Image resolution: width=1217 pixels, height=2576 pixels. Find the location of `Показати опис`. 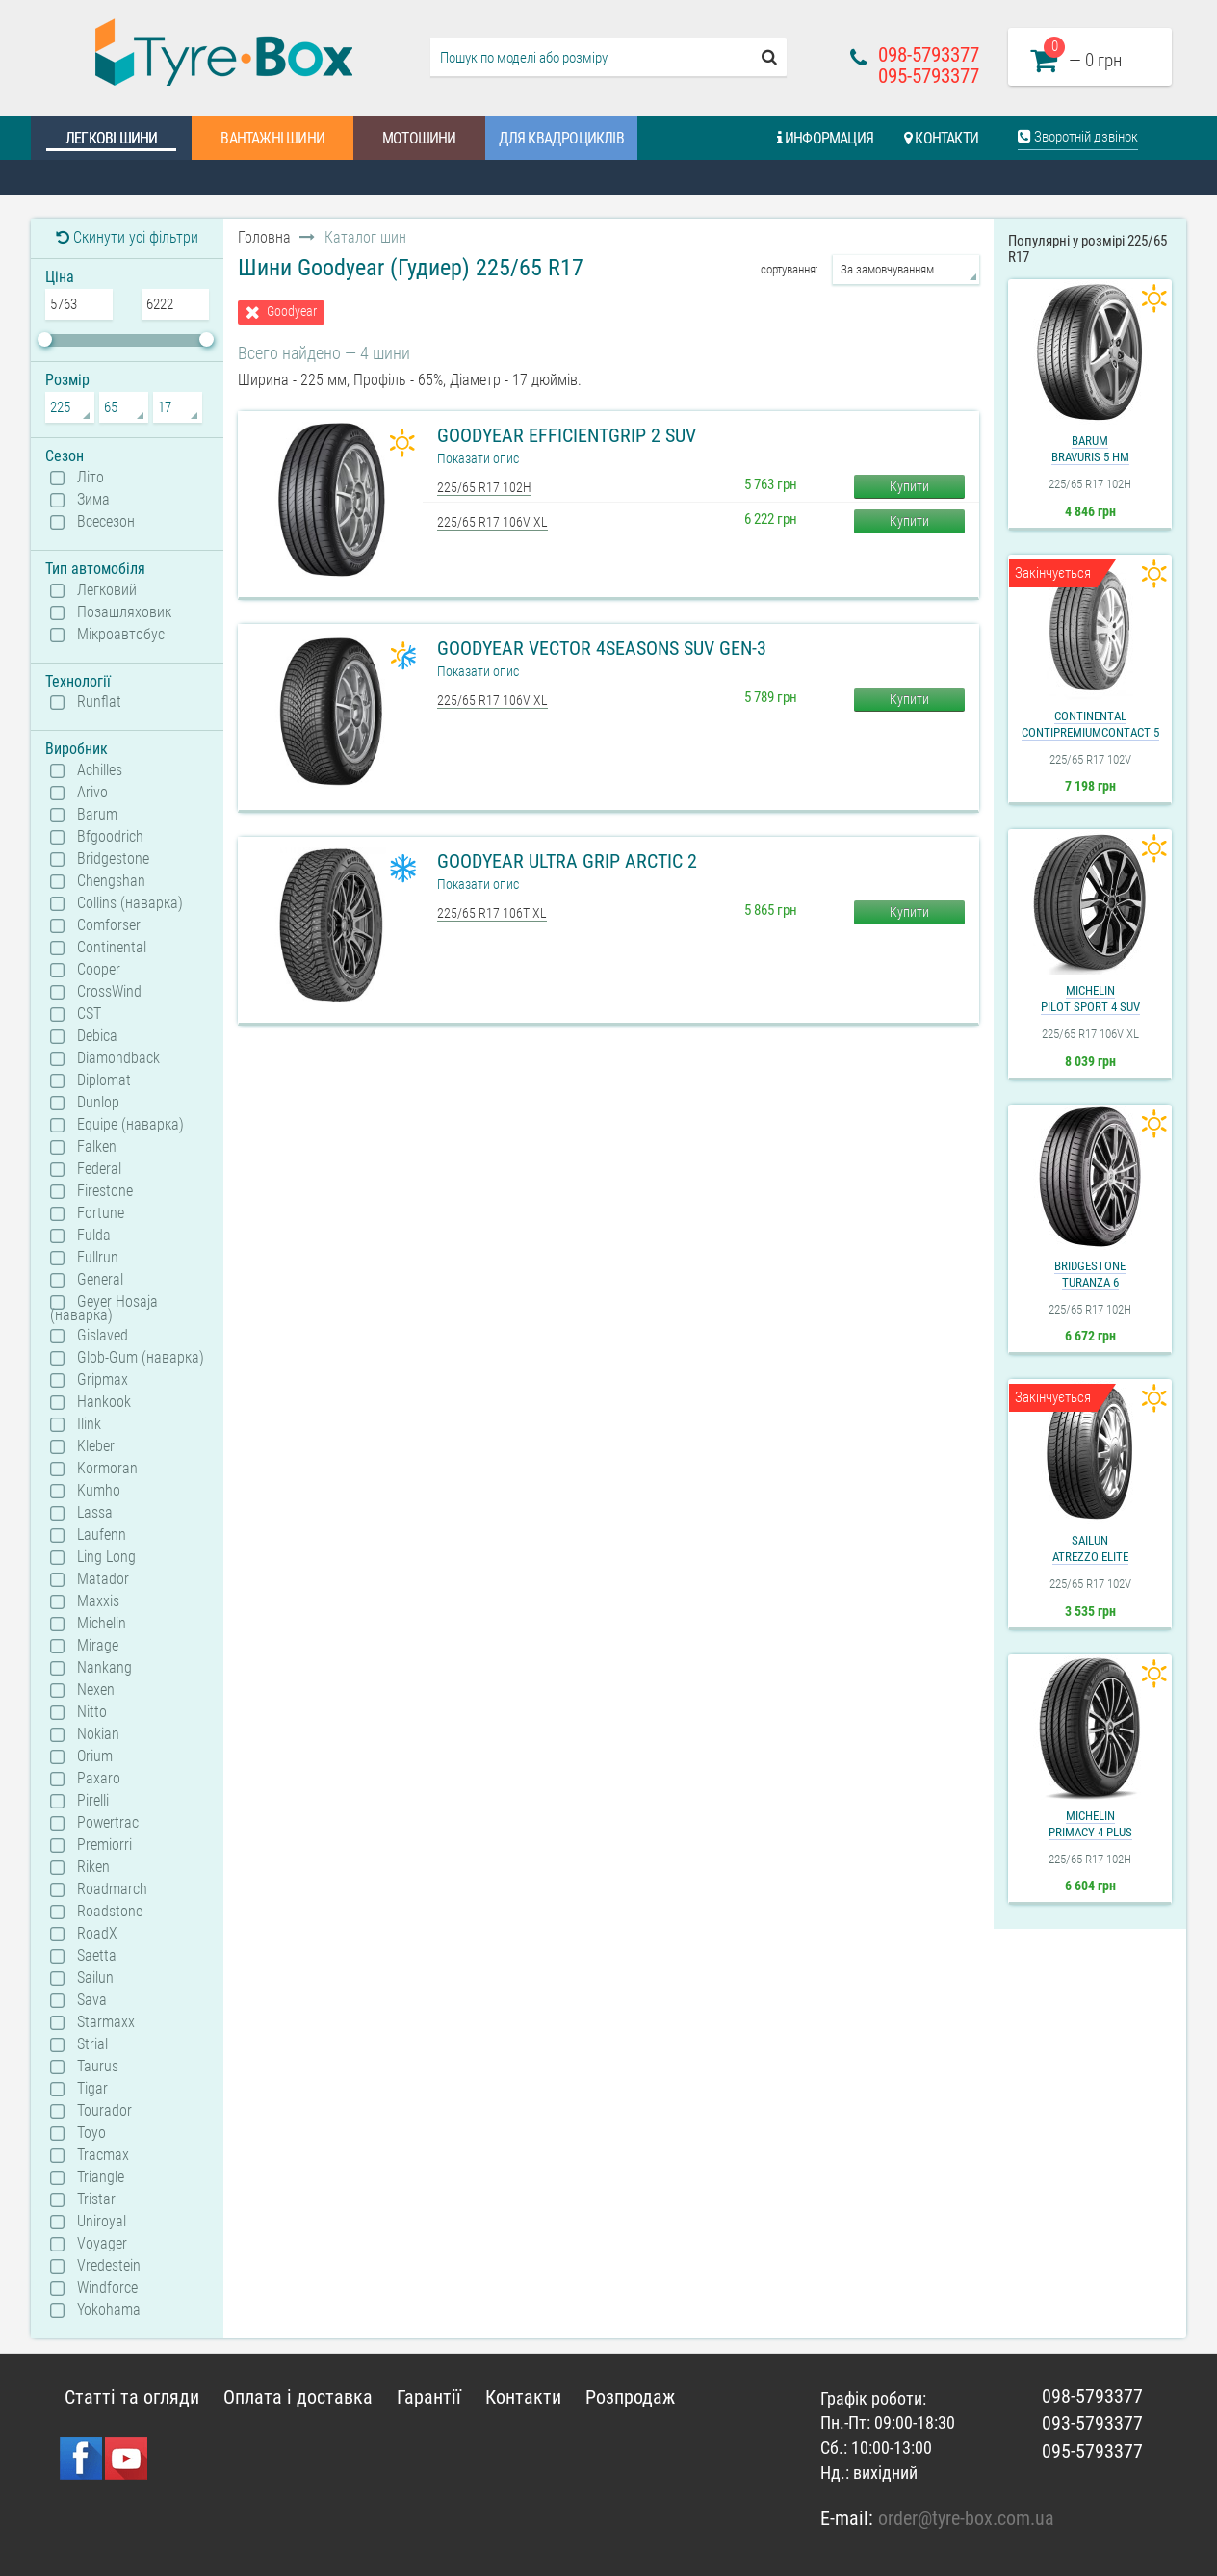

Показати опис is located at coordinates (478, 458).